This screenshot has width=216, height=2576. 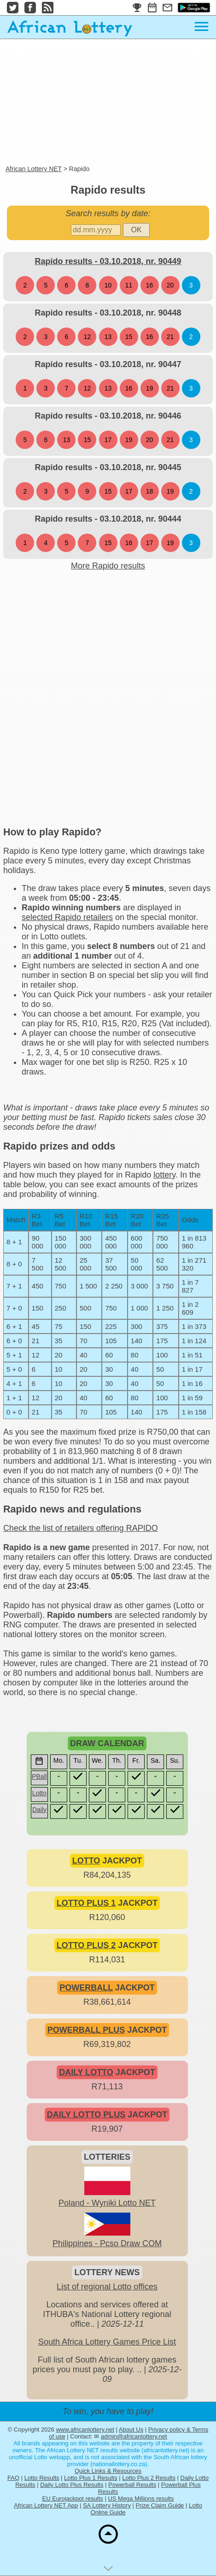 I want to click on admin@africanlottery.net, so click(x=134, y=2436).